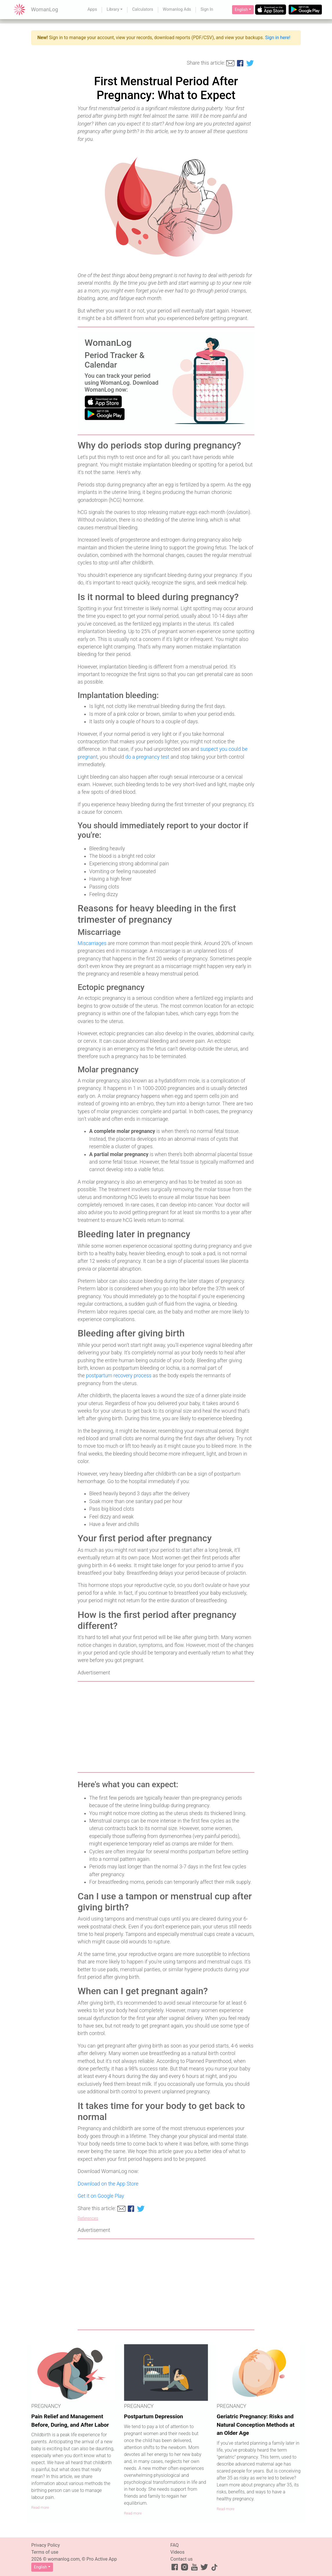 This screenshot has width=332, height=2576. Describe the element at coordinates (277, 37) in the screenshot. I see `Sign in here!` at that location.